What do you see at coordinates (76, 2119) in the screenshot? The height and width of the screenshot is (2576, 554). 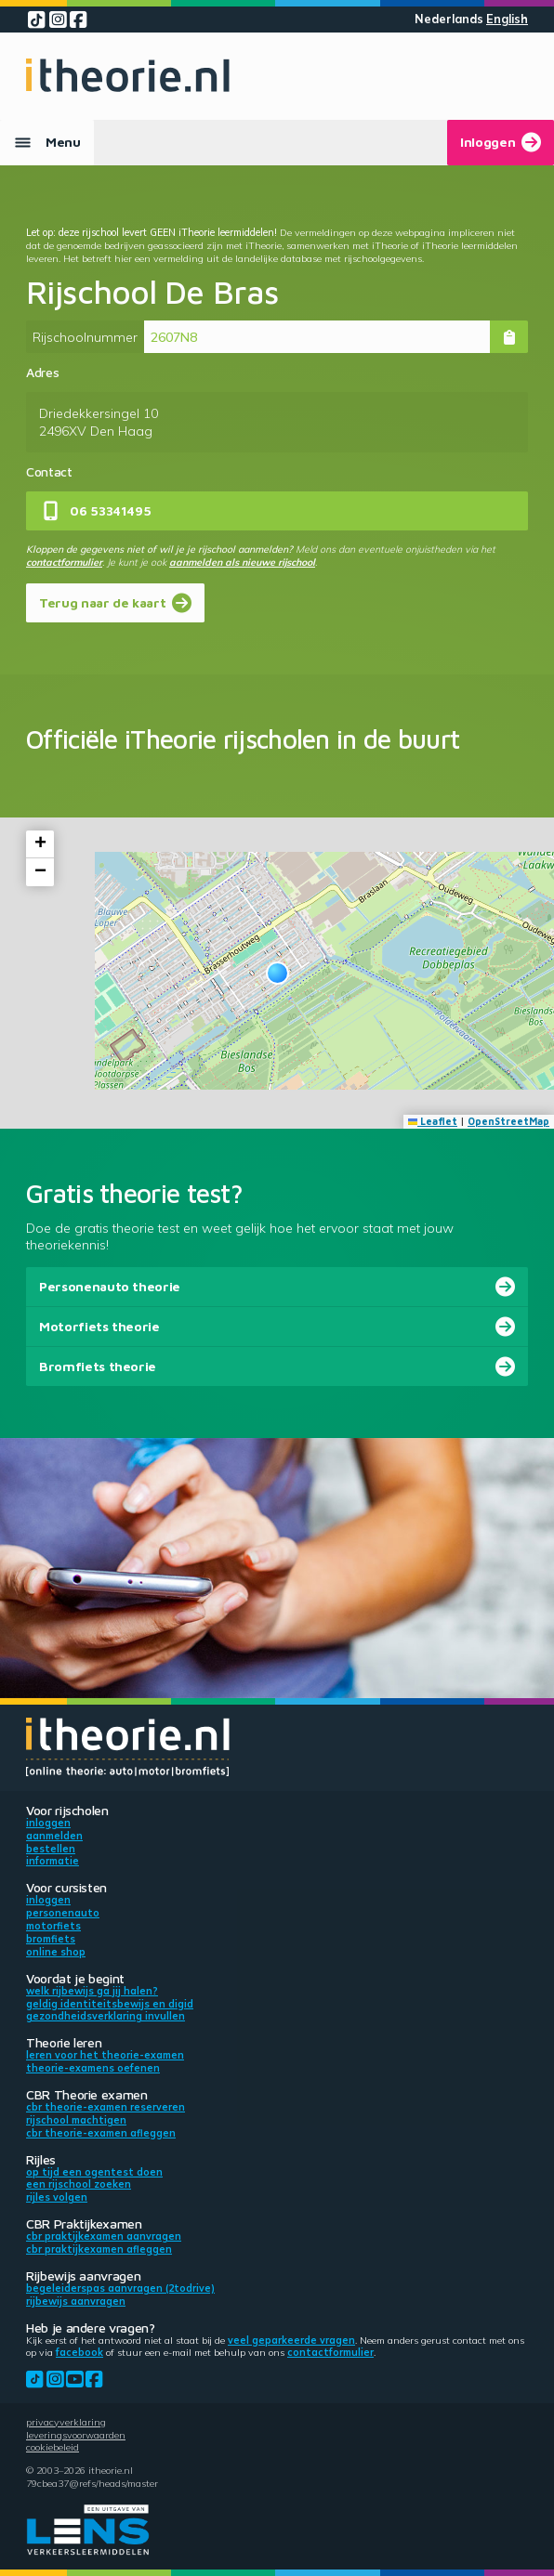 I see `Rijschool machtigen` at bounding box center [76, 2119].